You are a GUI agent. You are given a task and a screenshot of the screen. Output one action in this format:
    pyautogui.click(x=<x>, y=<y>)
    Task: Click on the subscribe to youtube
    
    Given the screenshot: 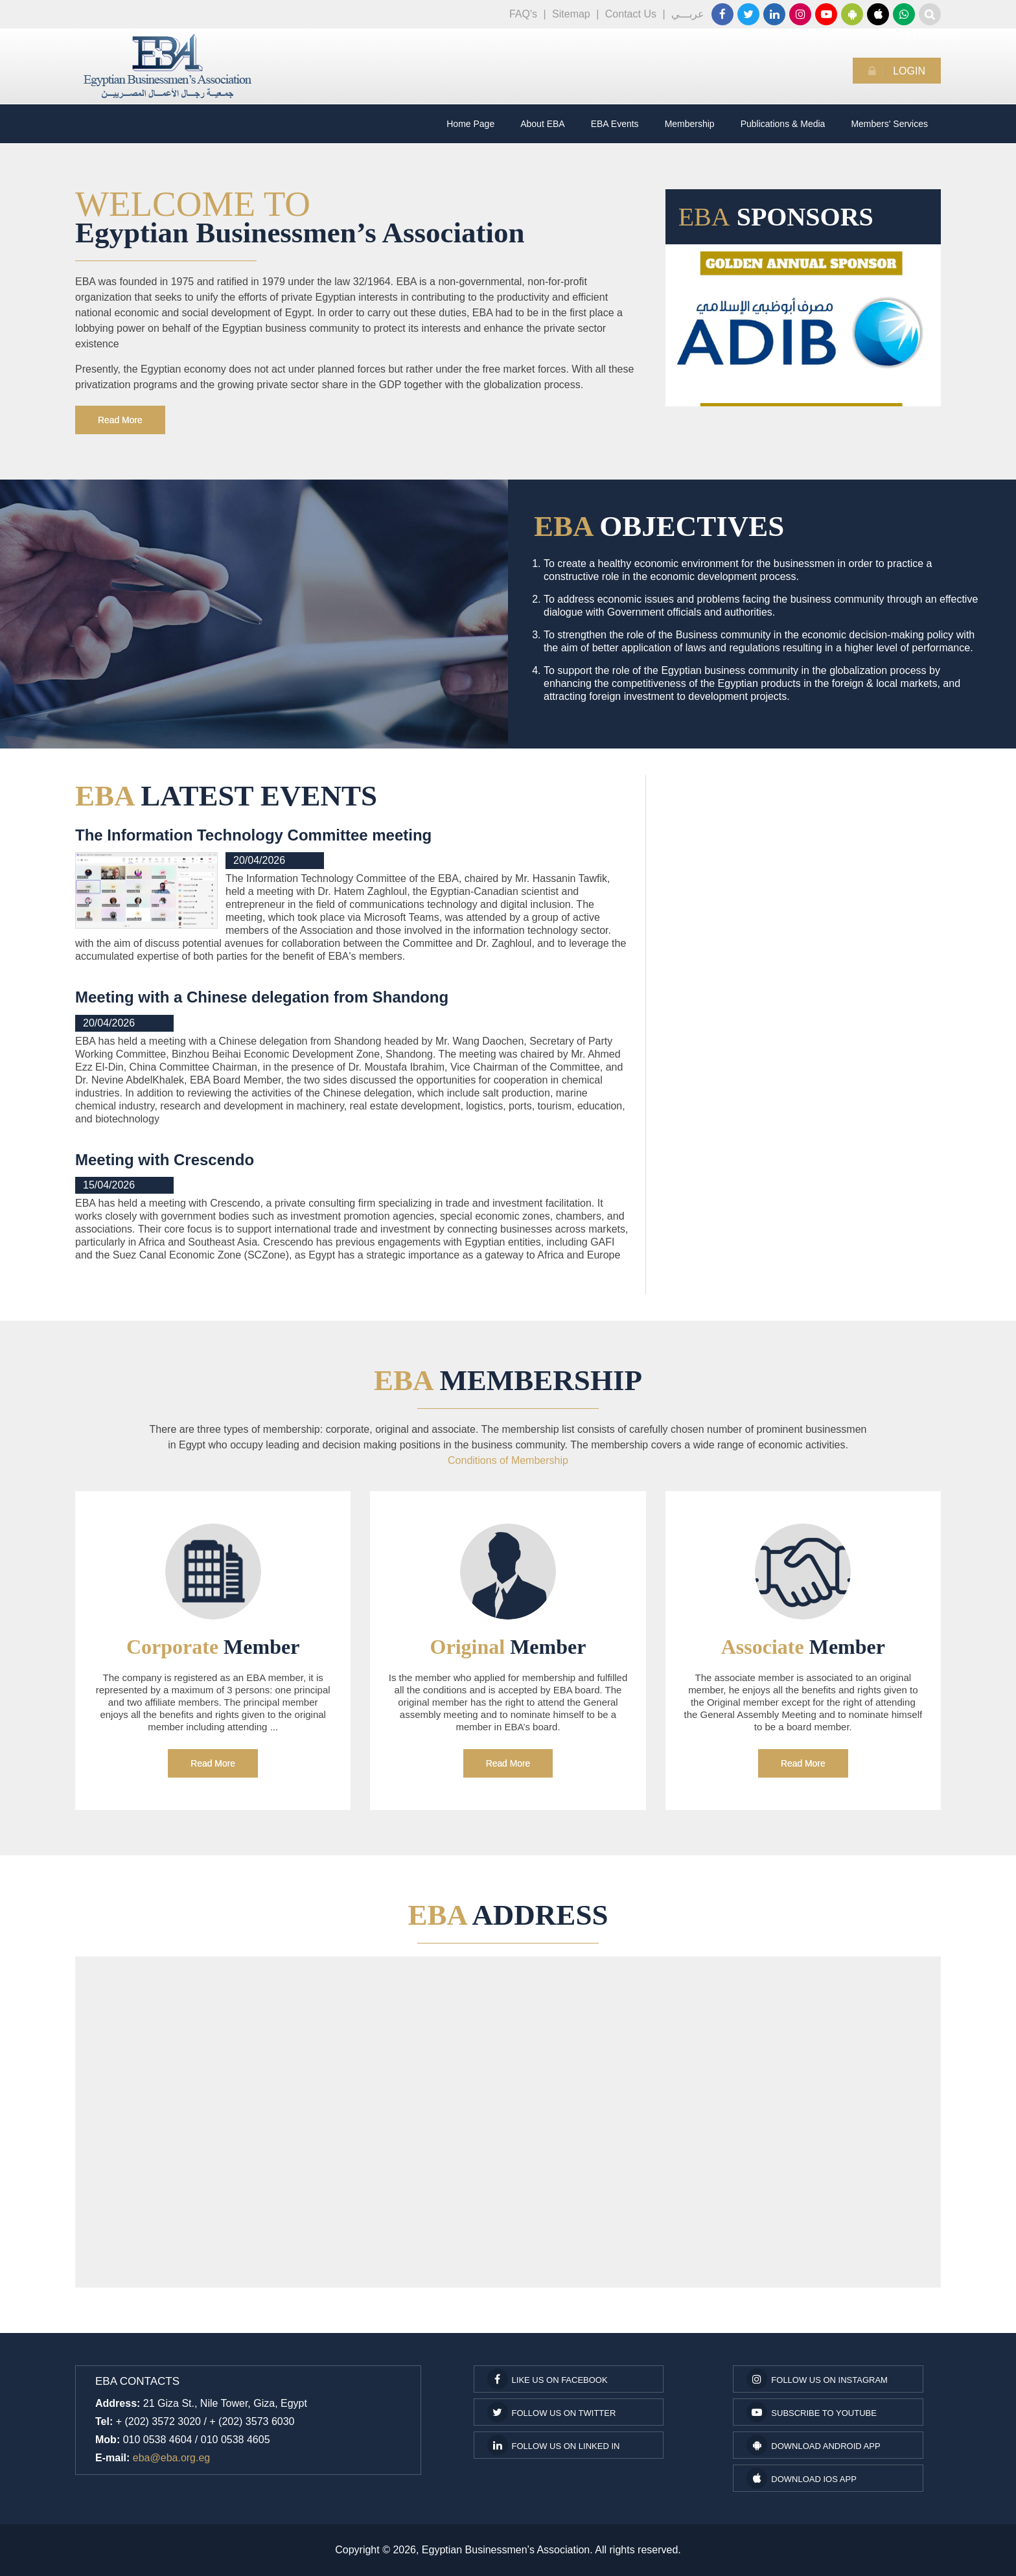 What is the action you would take?
    pyautogui.click(x=811, y=2412)
    